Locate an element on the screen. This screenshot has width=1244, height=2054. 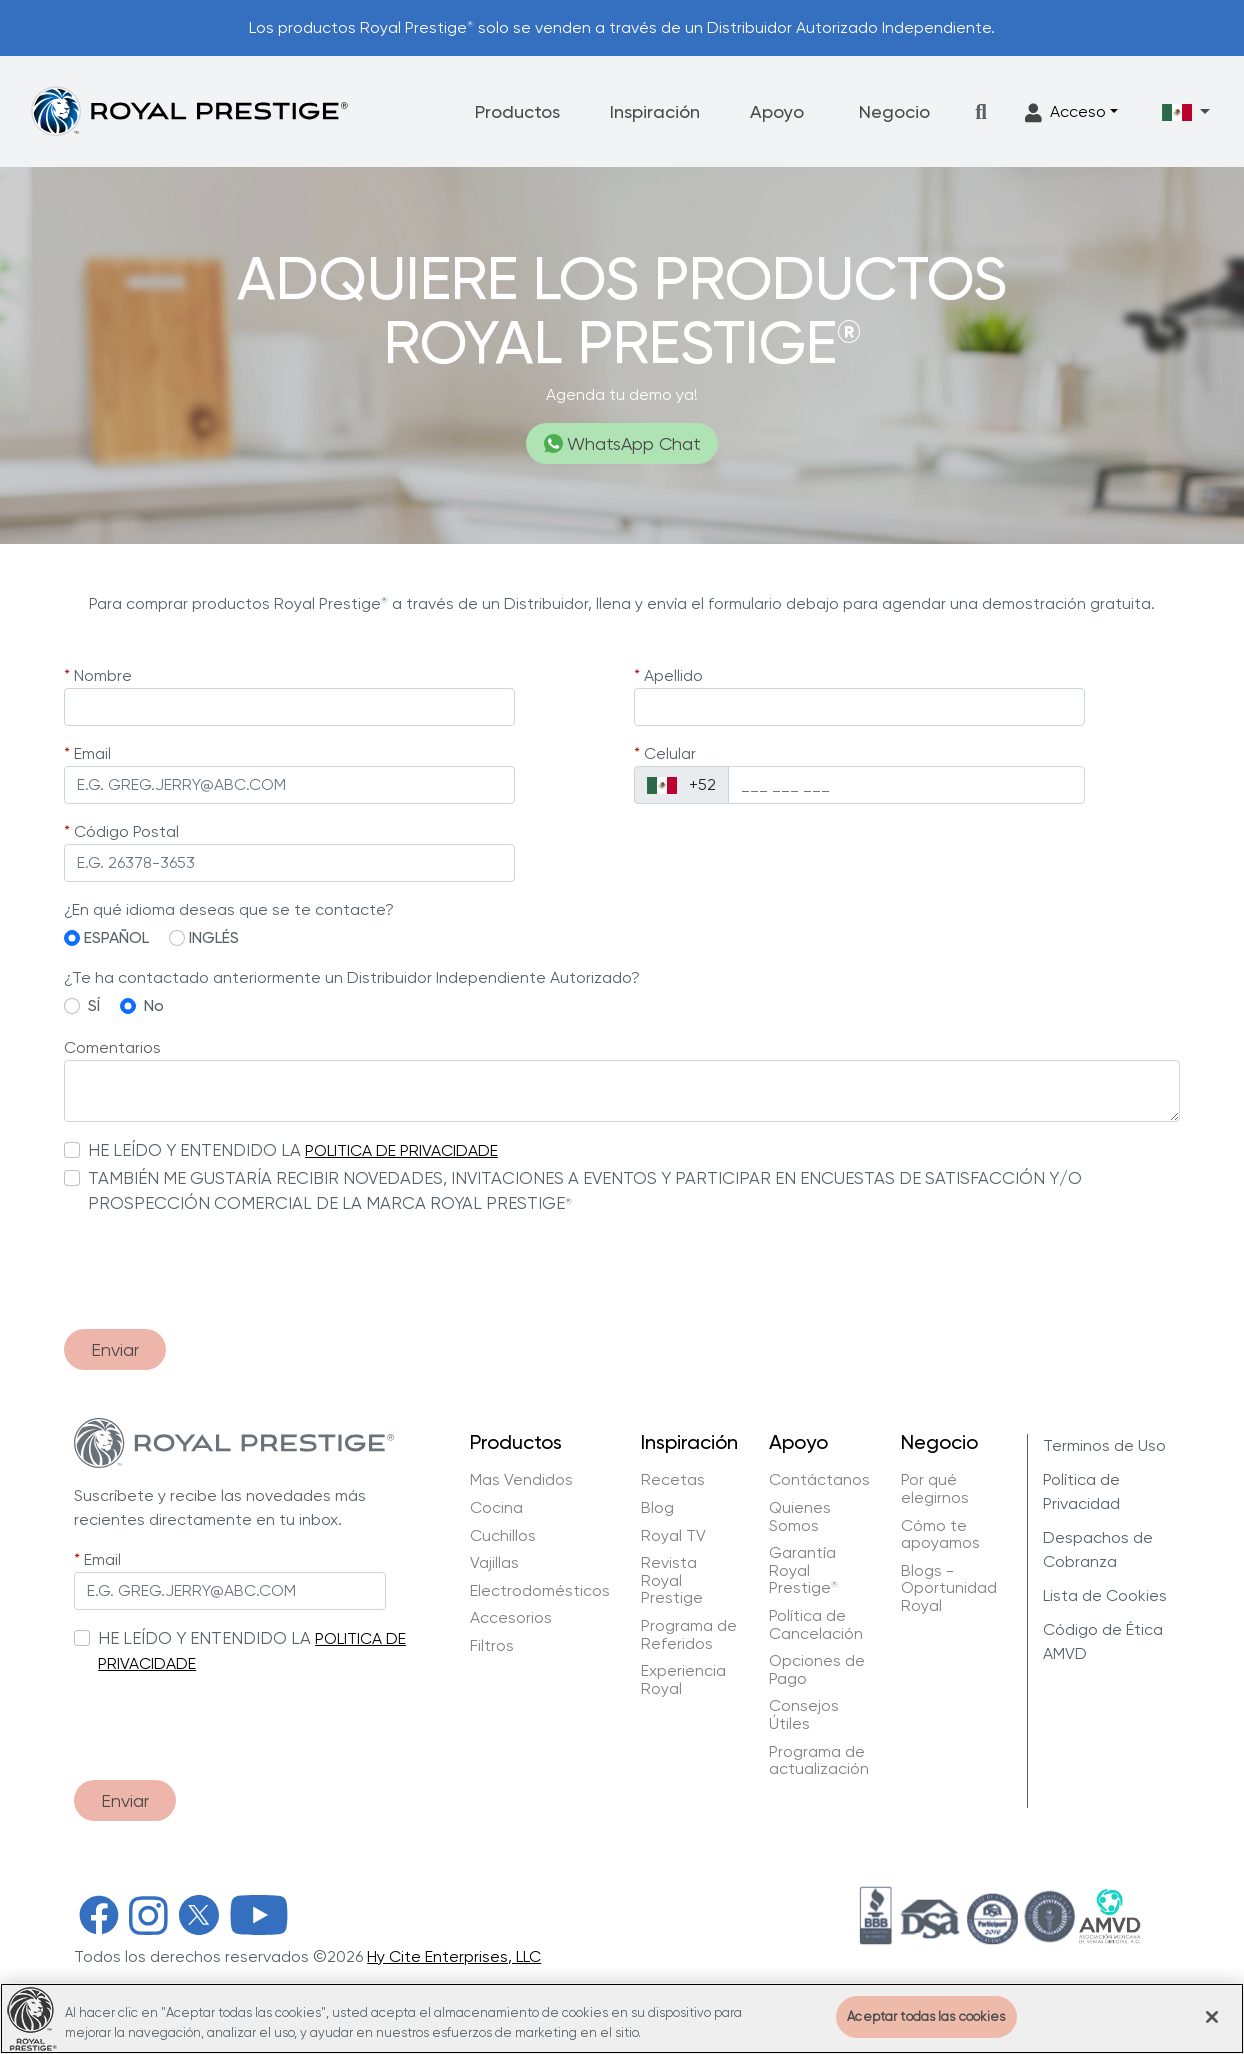
Terminos de Uso is located at coordinates (1104, 1445).